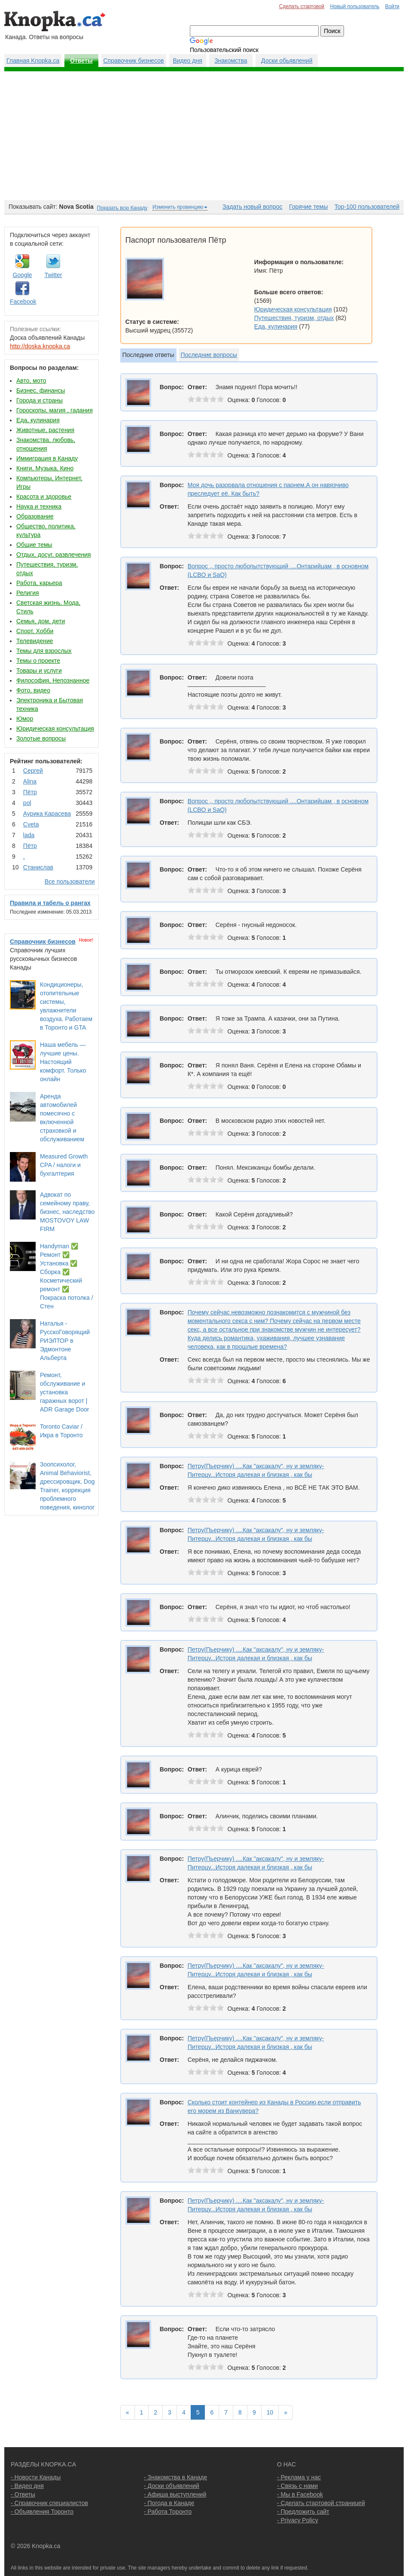  I want to click on Аурика Карасева, so click(47, 813).